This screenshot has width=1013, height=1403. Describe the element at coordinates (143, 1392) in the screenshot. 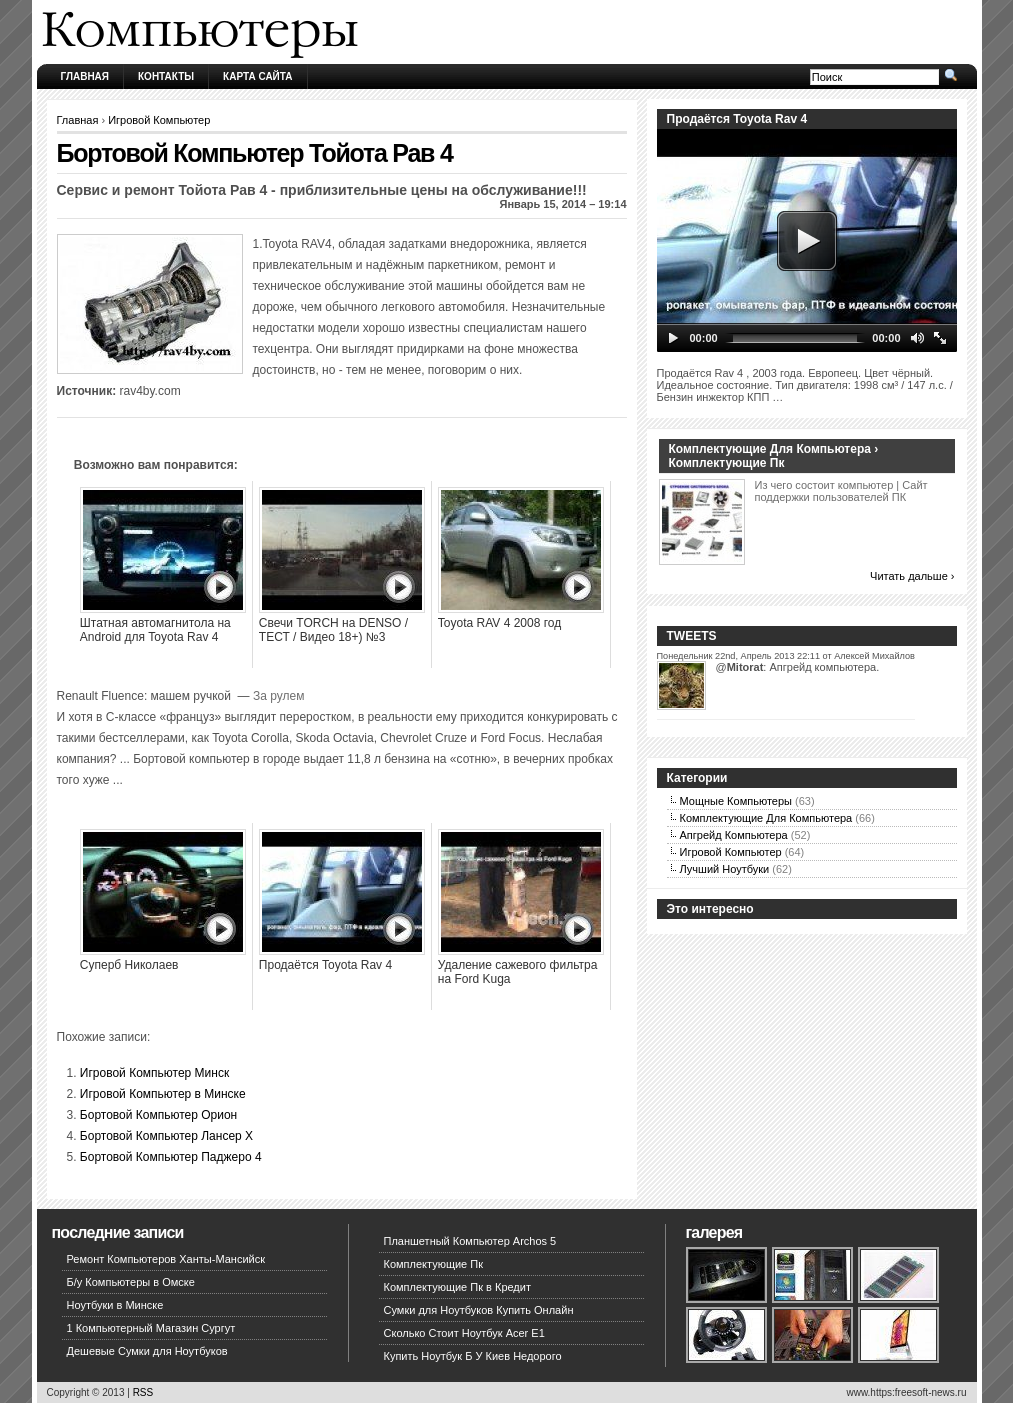

I see `RSS` at that location.